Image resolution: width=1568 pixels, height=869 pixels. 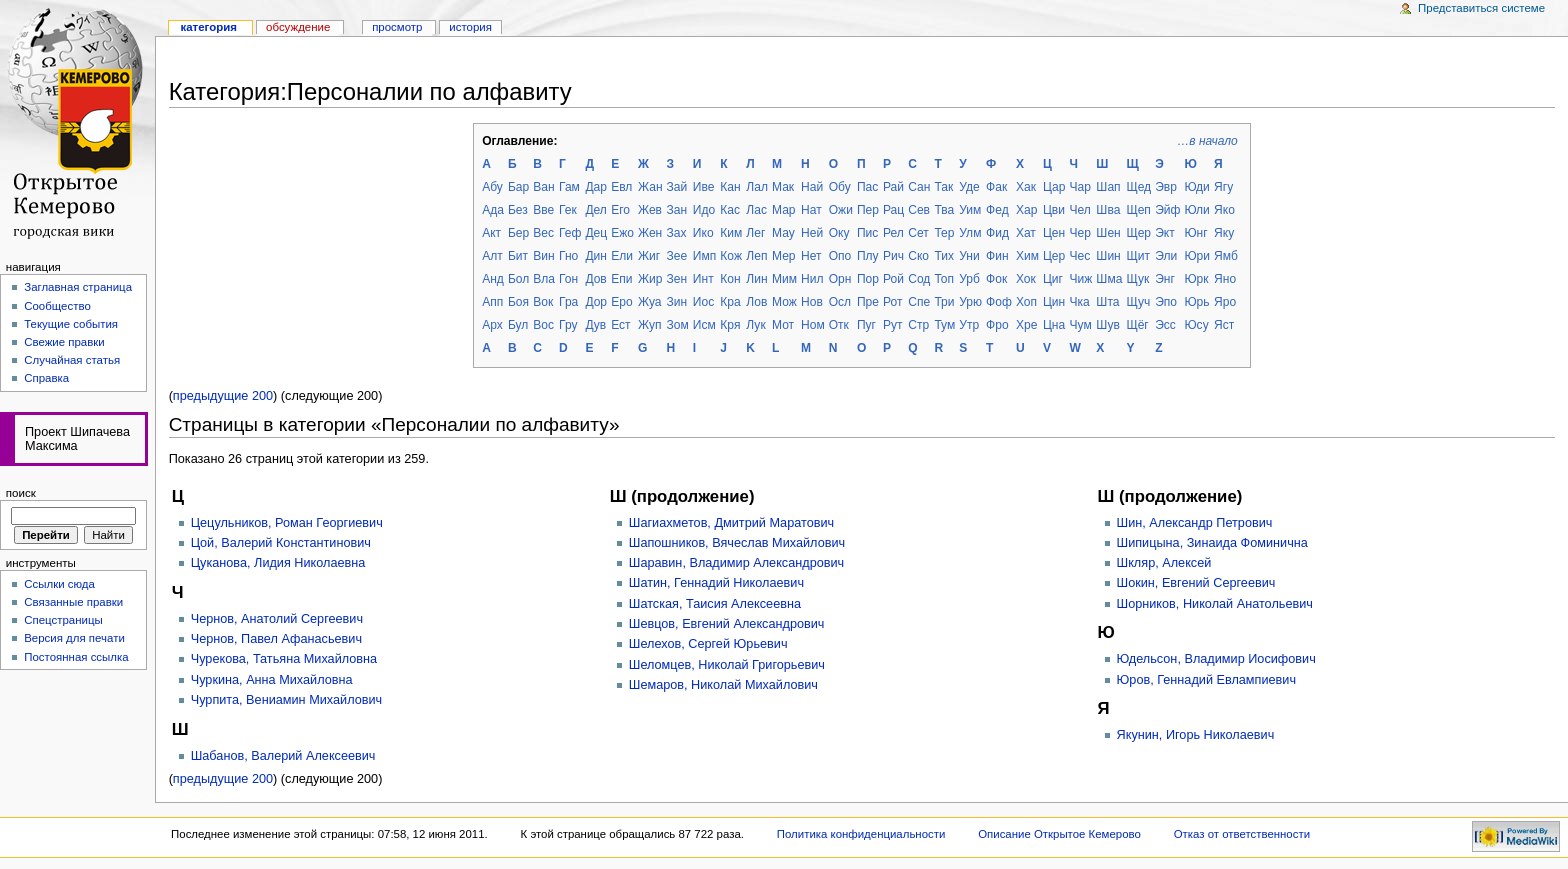 What do you see at coordinates (650, 302) in the screenshot?
I see `Жуа` at bounding box center [650, 302].